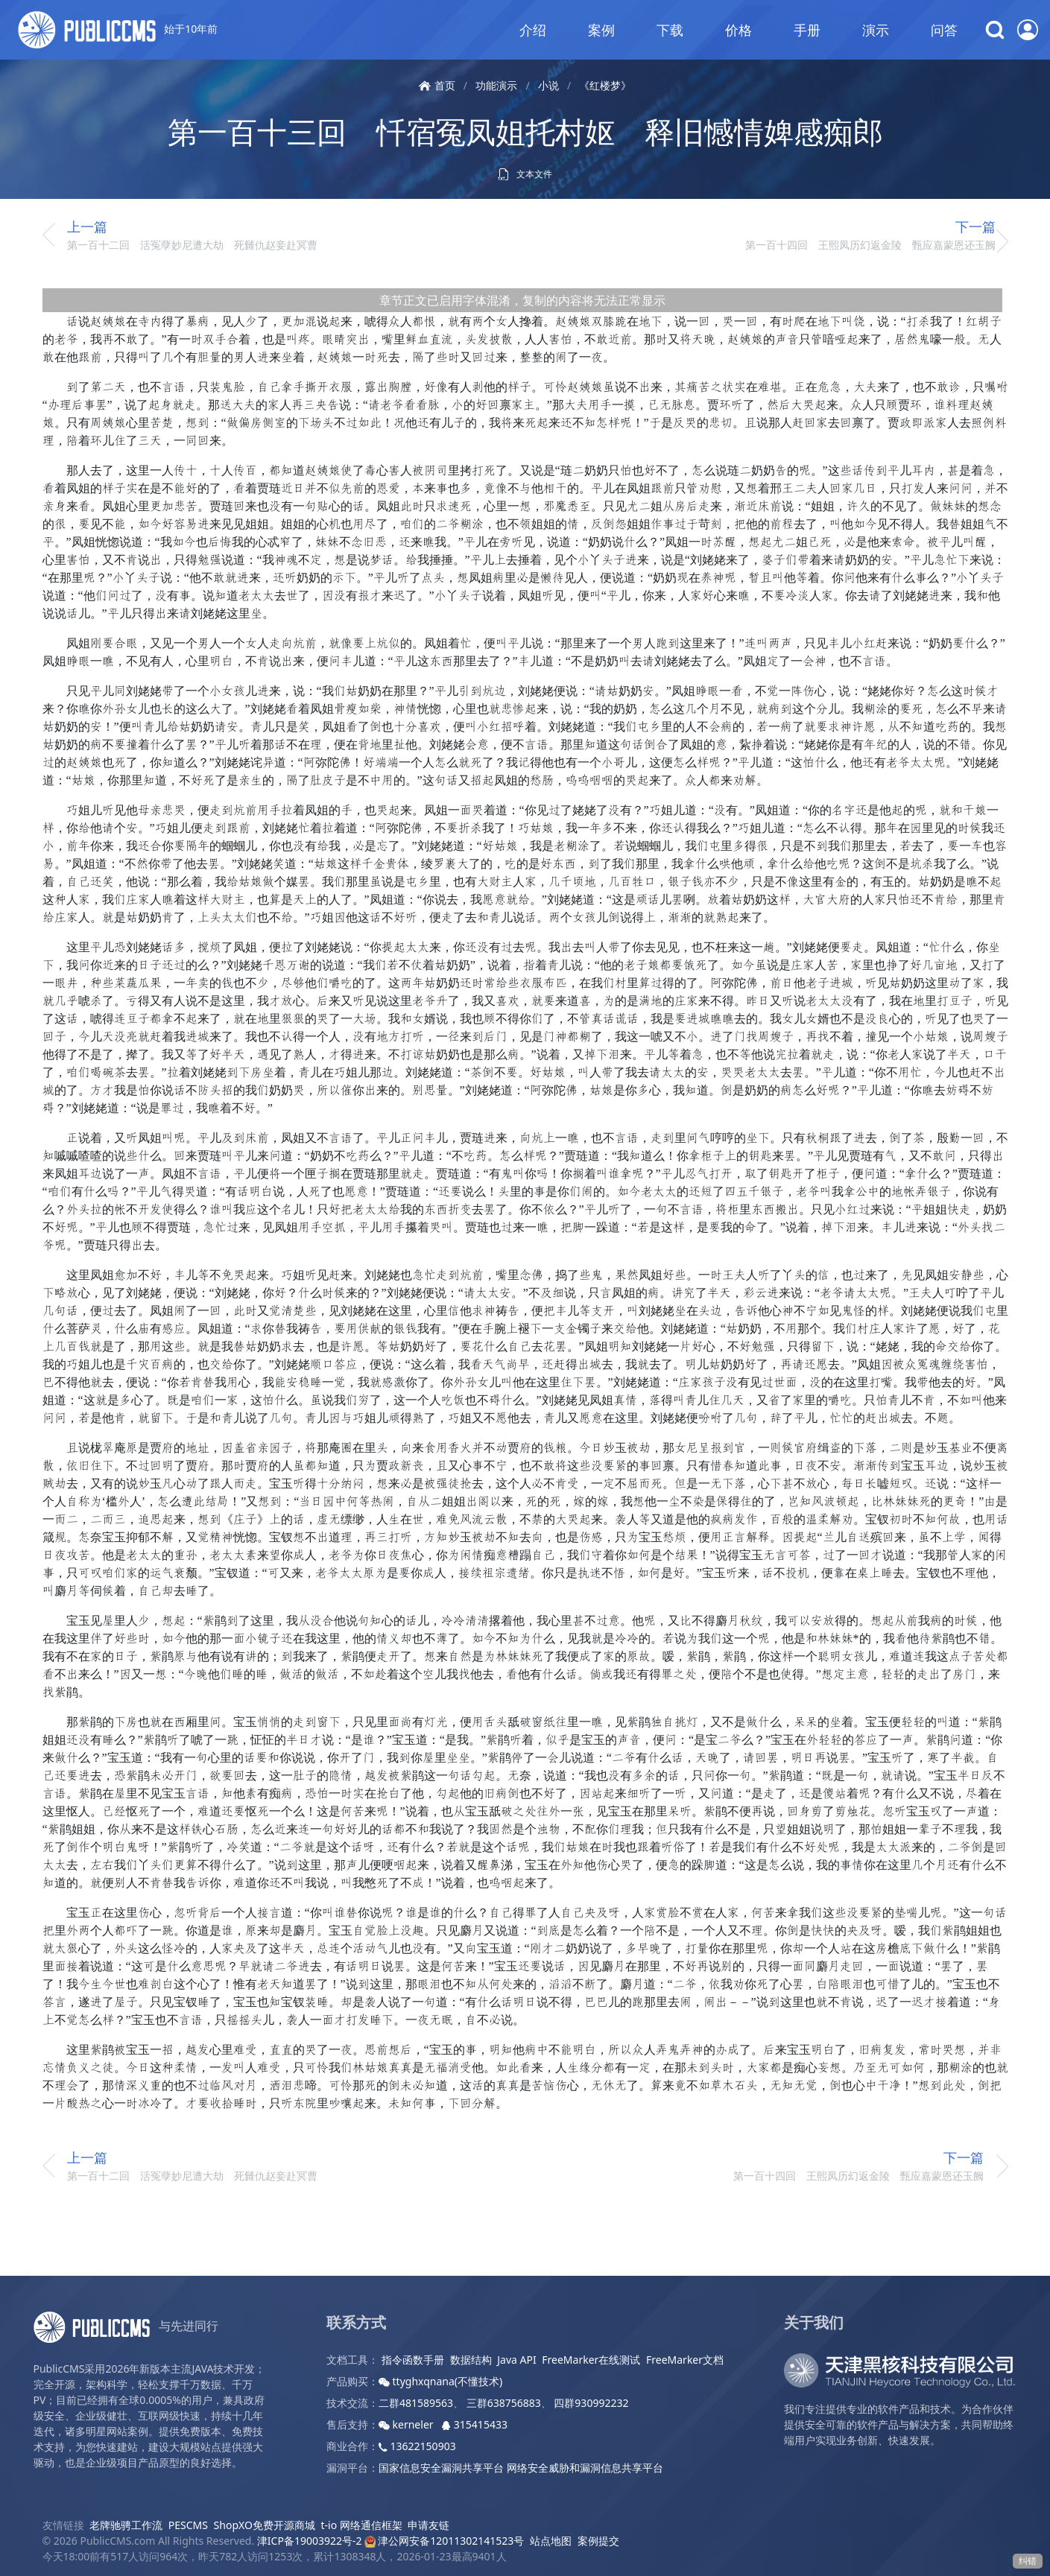 This screenshot has width=1050, height=2576. Describe the element at coordinates (437, 85) in the screenshot. I see `首页` at that location.